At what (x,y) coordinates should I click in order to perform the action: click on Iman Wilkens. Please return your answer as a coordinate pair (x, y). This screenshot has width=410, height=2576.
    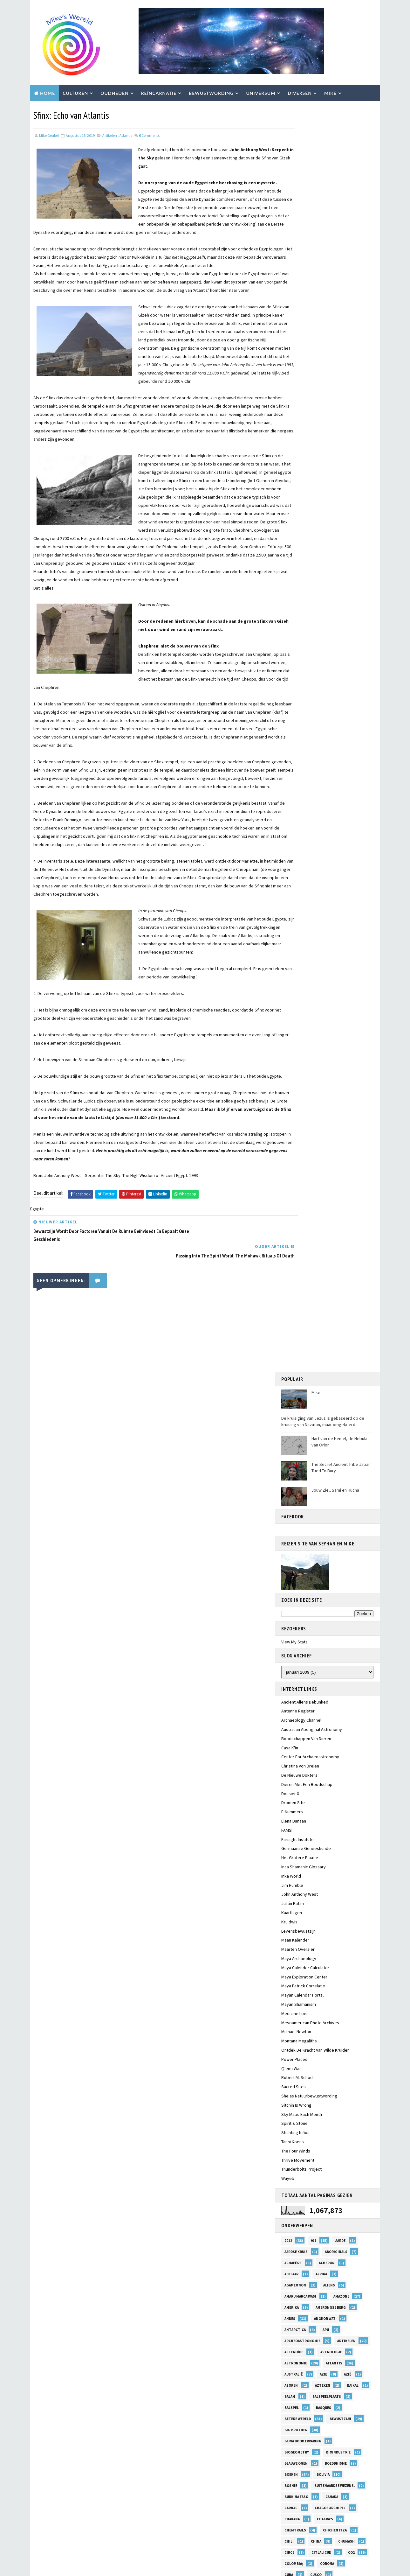
    Looking at the image, I should click on (296, 1614).